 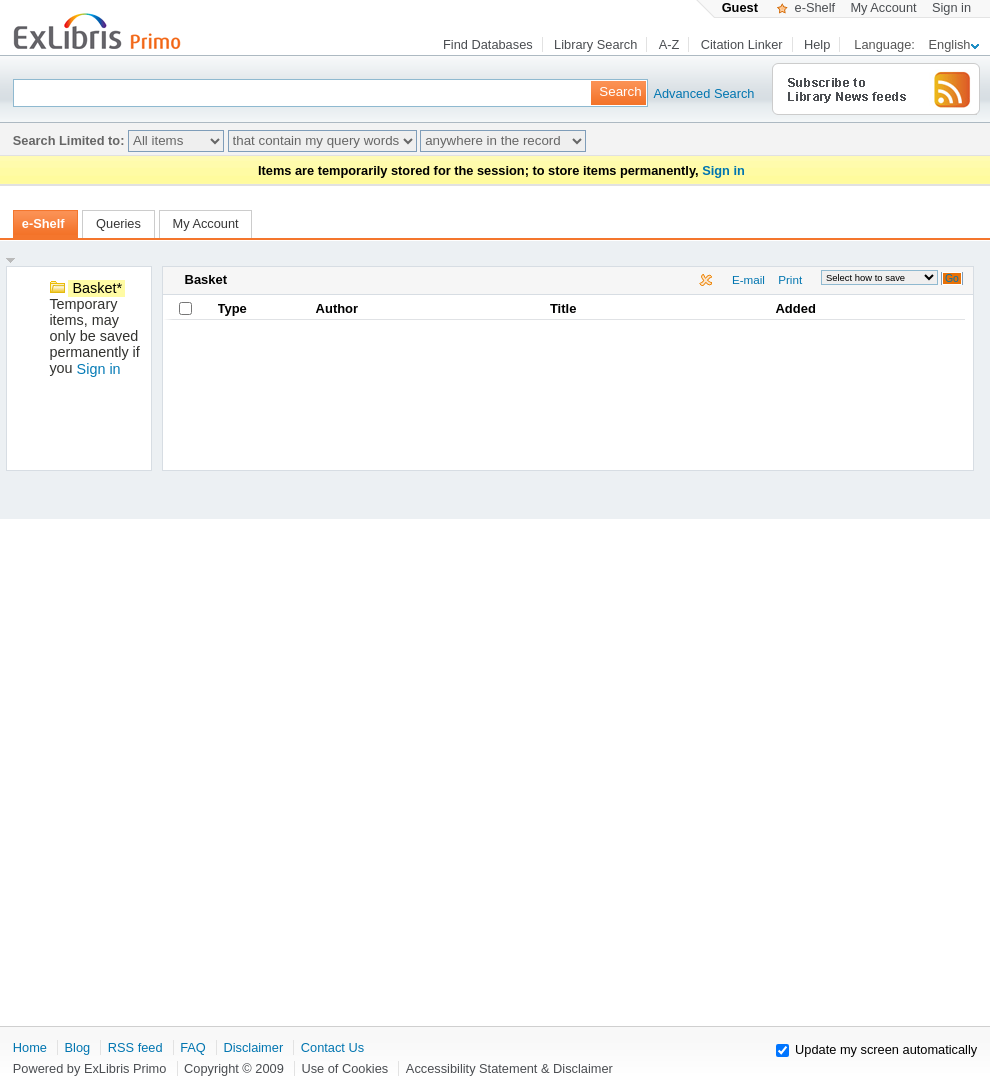 I want to click on Library Search, so click(x=595, y=44).